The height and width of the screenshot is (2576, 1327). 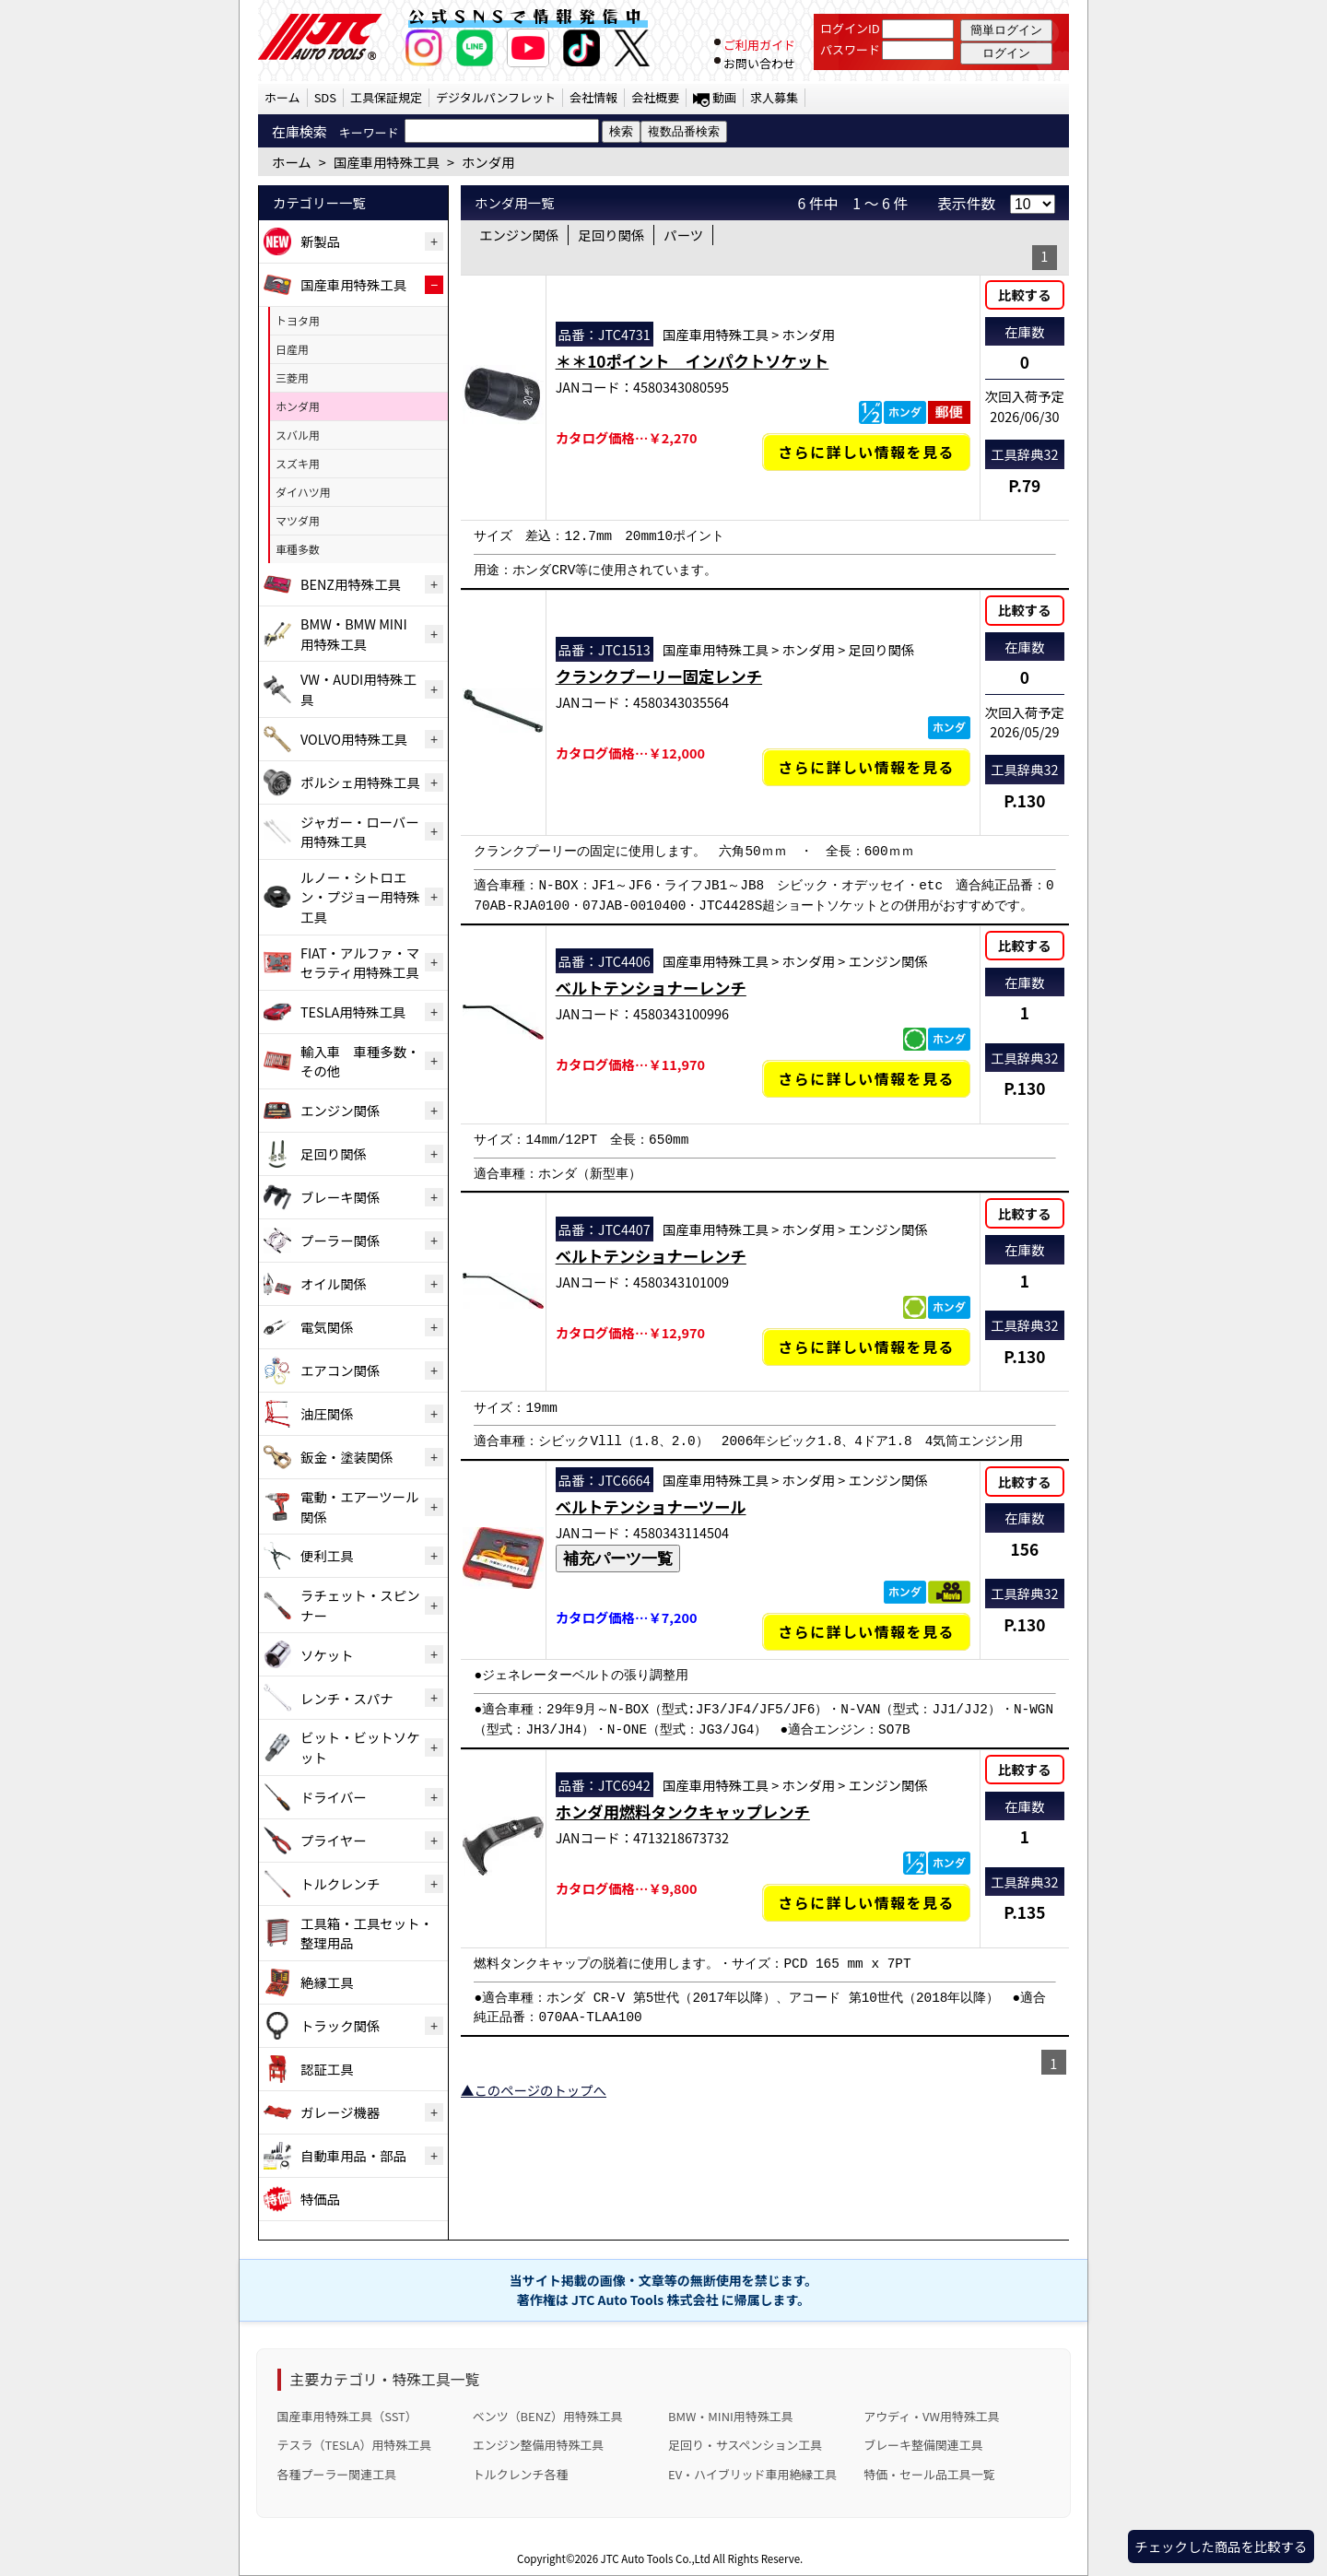 What do you see at coordinates (327, 2068) in the screenshot?
I see `認証工具` at bounding box center [327, 2068].